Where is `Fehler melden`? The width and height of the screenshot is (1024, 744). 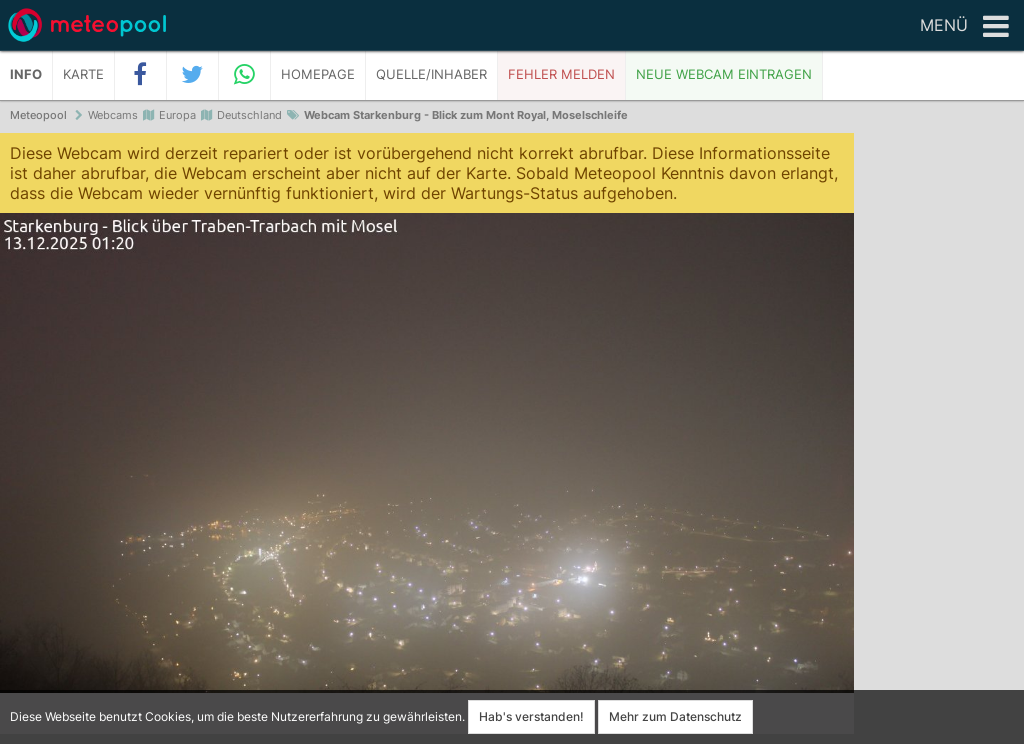
Fehler melden is located at coordinates (561, 74).